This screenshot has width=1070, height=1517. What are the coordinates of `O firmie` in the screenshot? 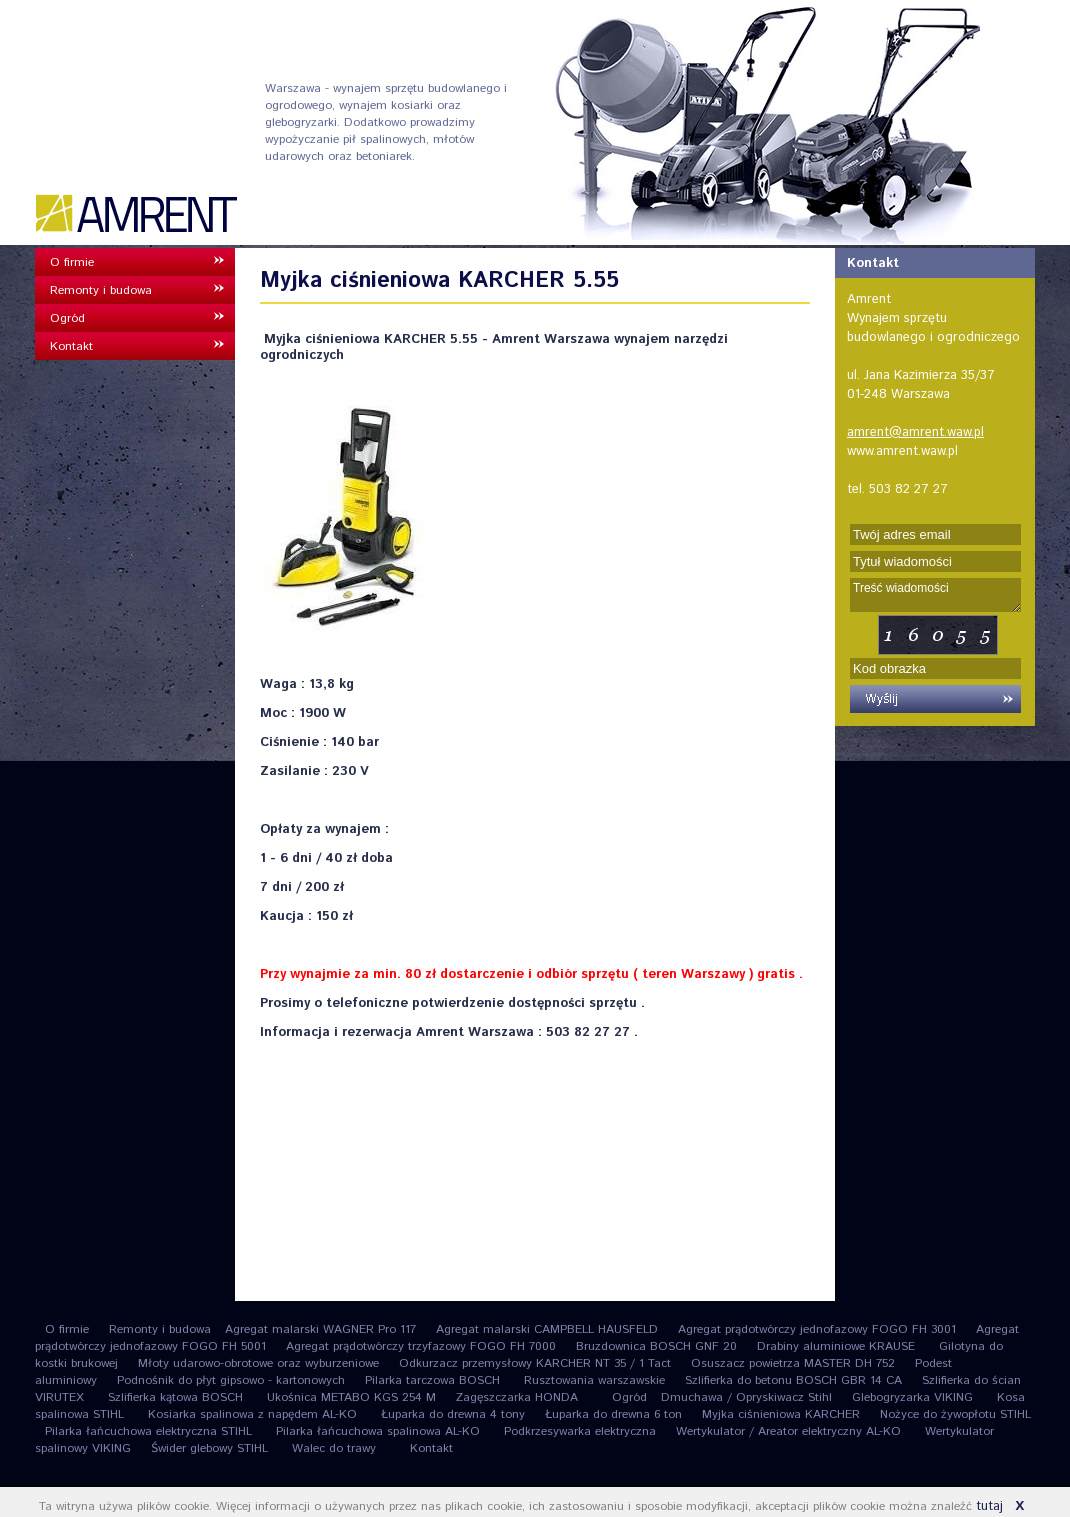 It's located at (72, 262).